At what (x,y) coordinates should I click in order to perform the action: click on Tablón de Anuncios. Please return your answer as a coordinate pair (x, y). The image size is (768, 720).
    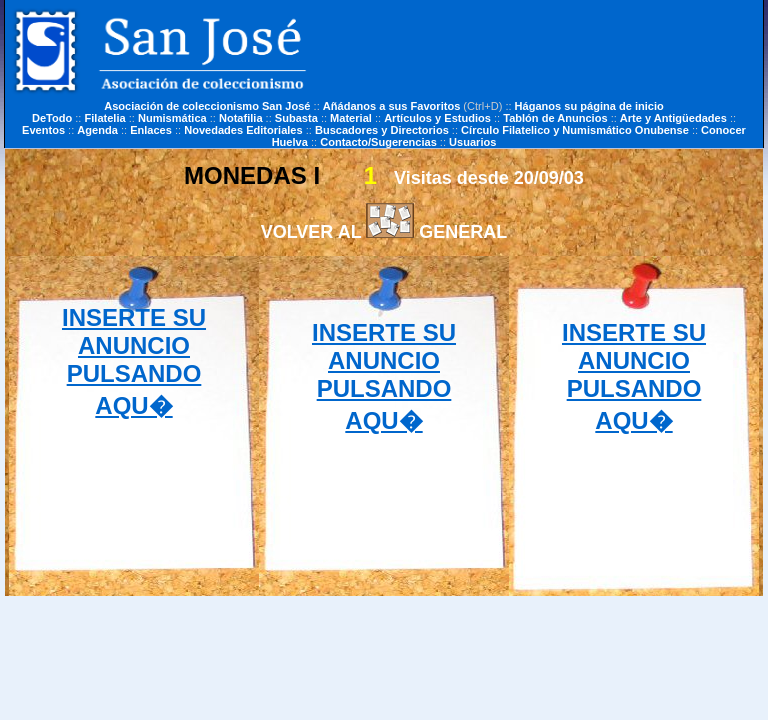
    Looking at the image, I should click on (555, 118).